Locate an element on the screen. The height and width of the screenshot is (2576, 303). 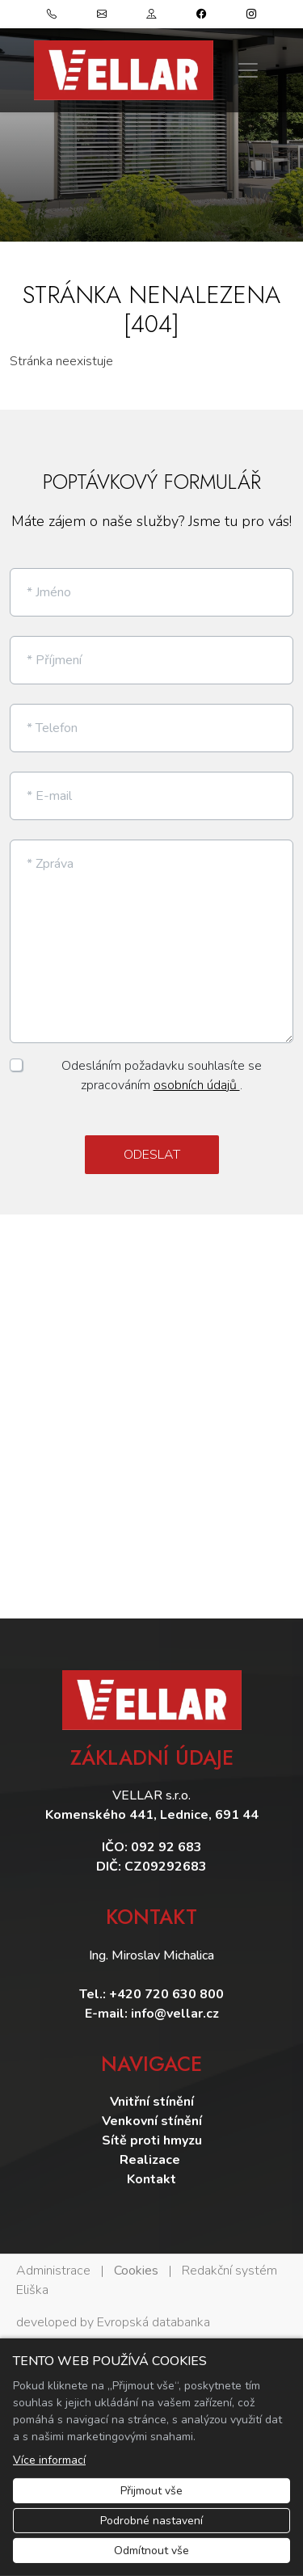
Odesláním požadavku souhlasíte se zpracováním . is located at coordinates (161, 1075).